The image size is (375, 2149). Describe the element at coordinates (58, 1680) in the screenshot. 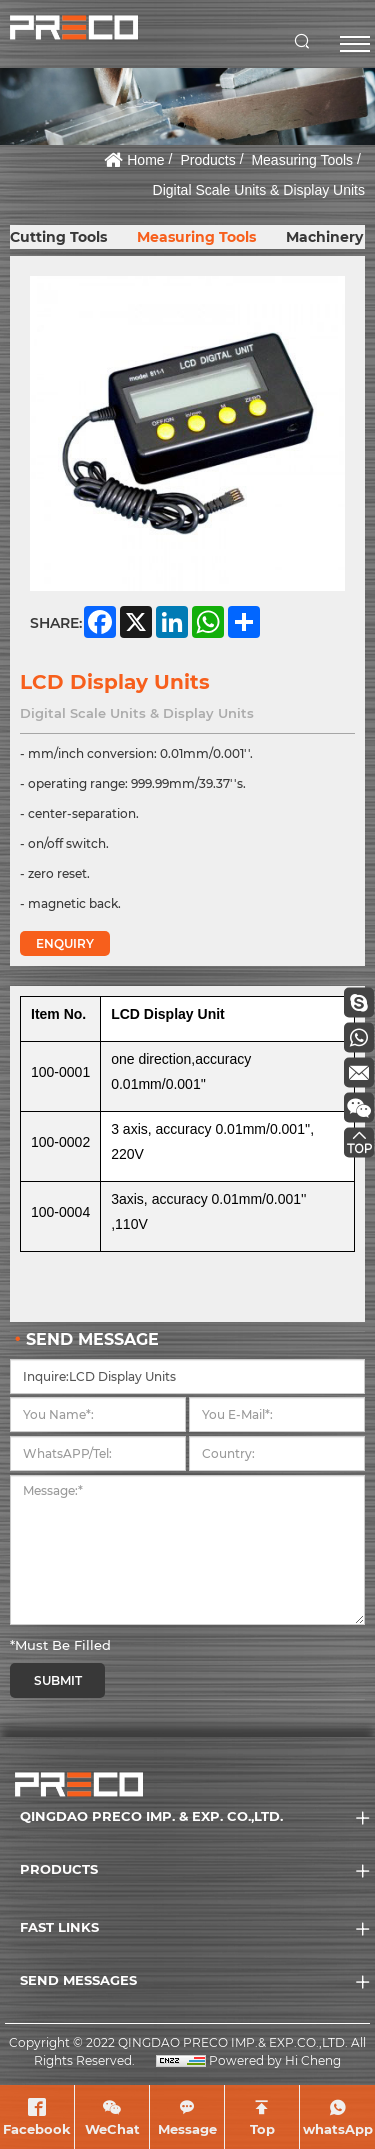

I see `SUBMIT` at that location.